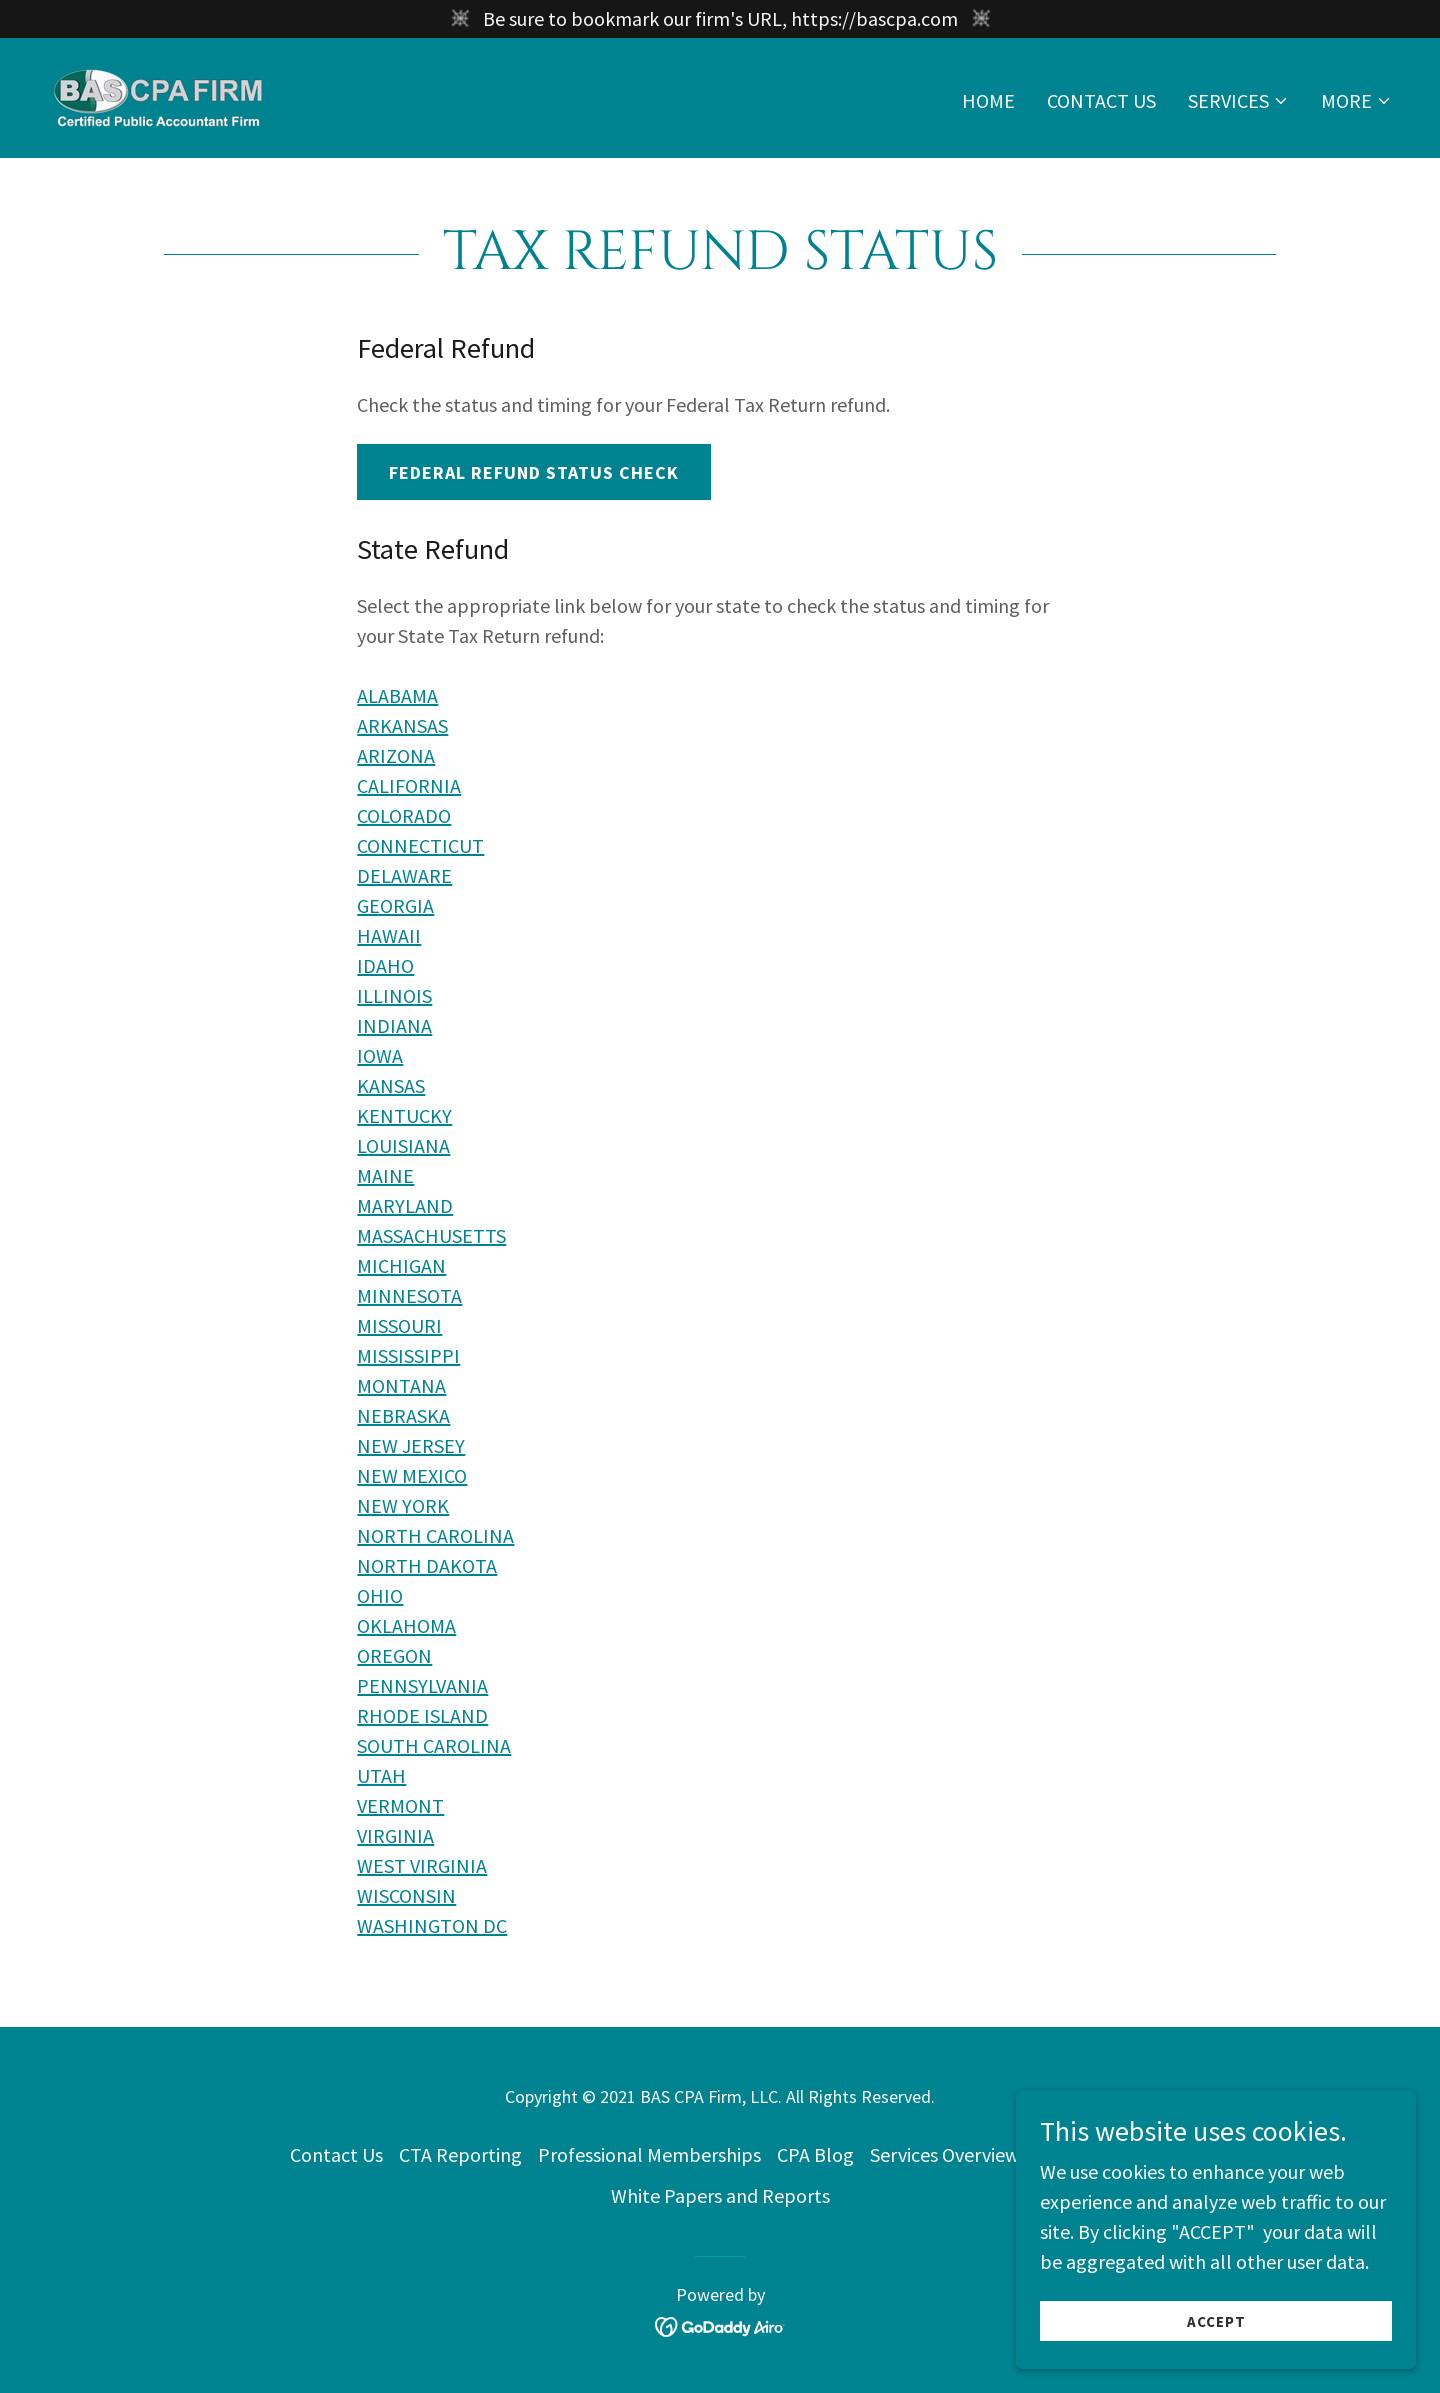 This screenshot has width=1440, height=2393. Describe the element at coordinates (435, 1535) in the screenshot. I see `NORTH CAROLINA` at that location.